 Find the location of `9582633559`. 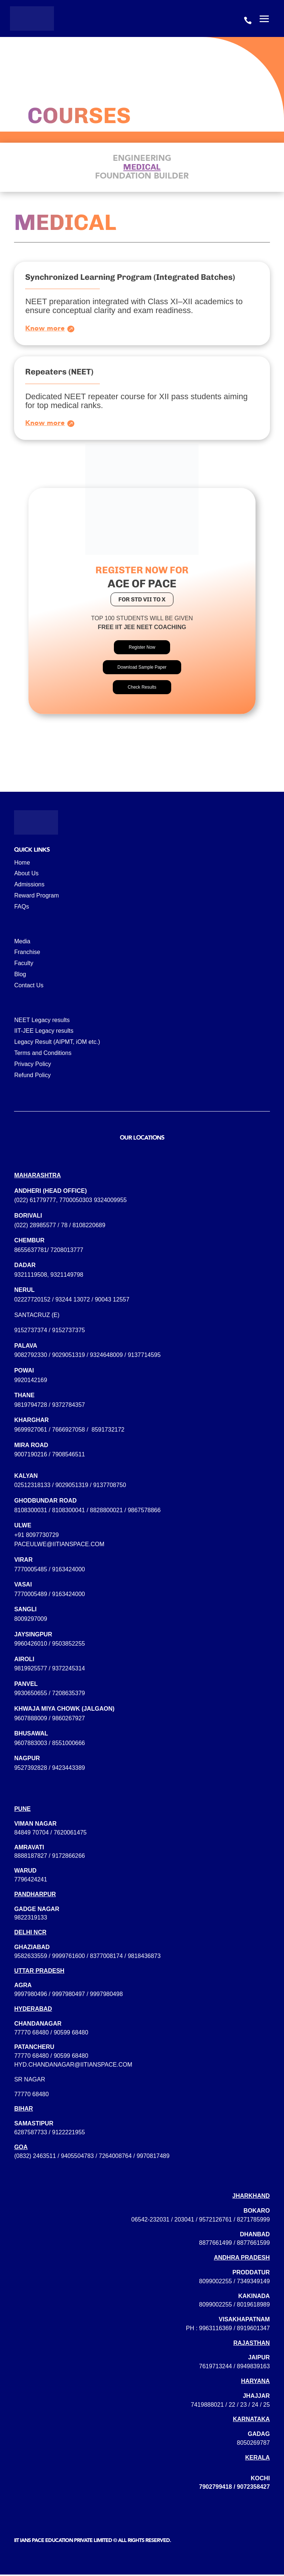

9582633559 is located at coordinates (30, 1957).